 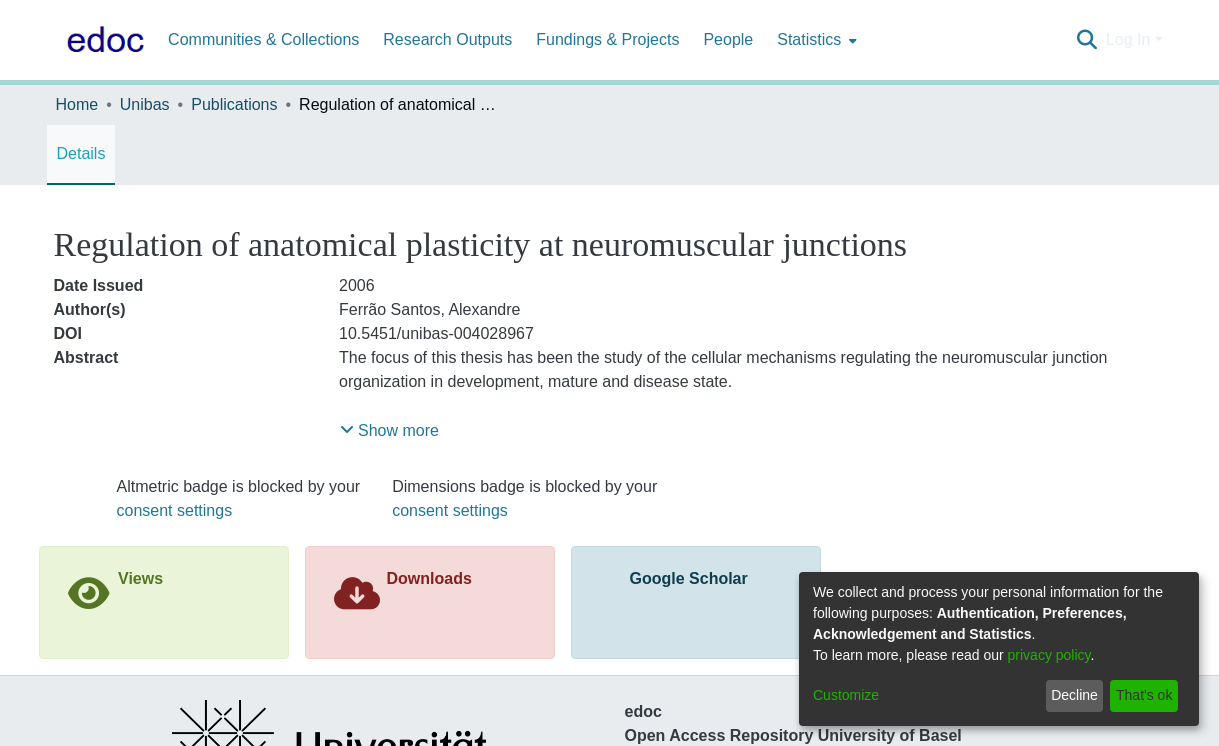 I want to click on Research Outputs [menuitem], so click(x=447, y=39).